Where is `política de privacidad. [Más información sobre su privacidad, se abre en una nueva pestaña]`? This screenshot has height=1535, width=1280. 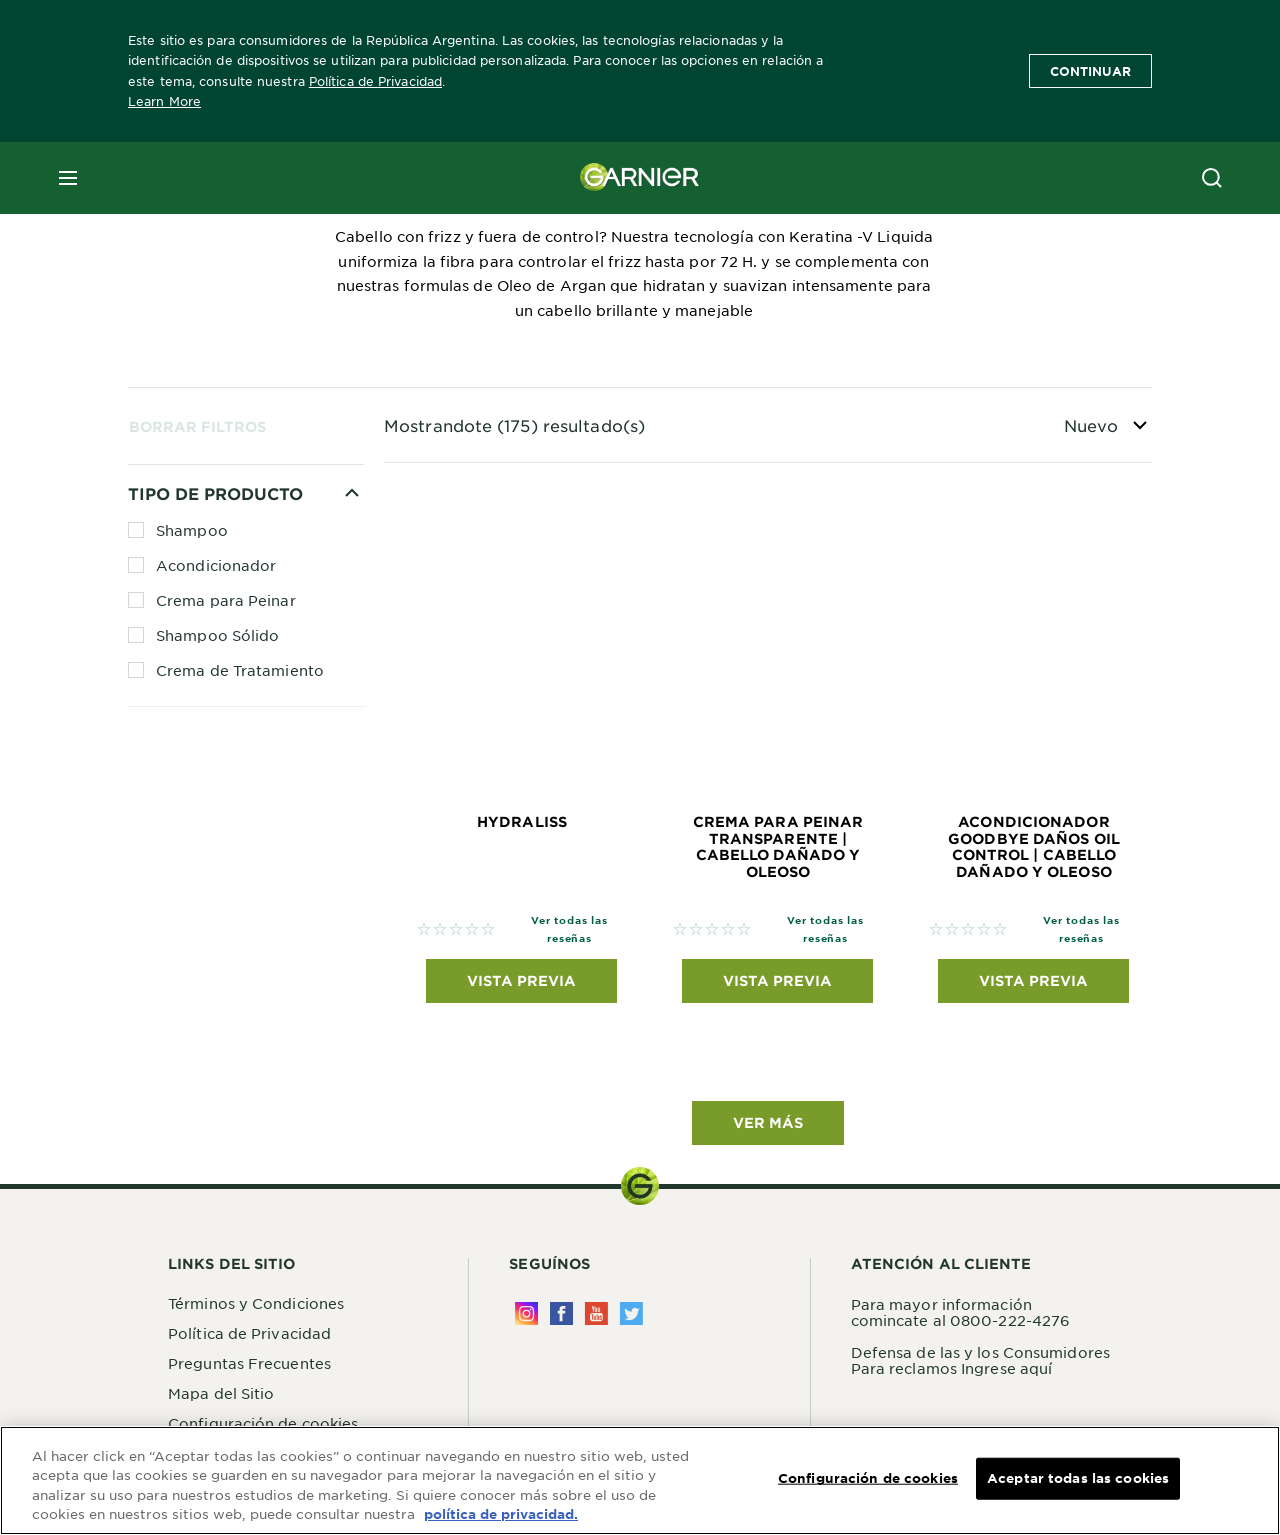
política de privacidad. [Más información sobre su privacidad, se abre en una nueva pestaña] is located at coordinates (501, 1516).